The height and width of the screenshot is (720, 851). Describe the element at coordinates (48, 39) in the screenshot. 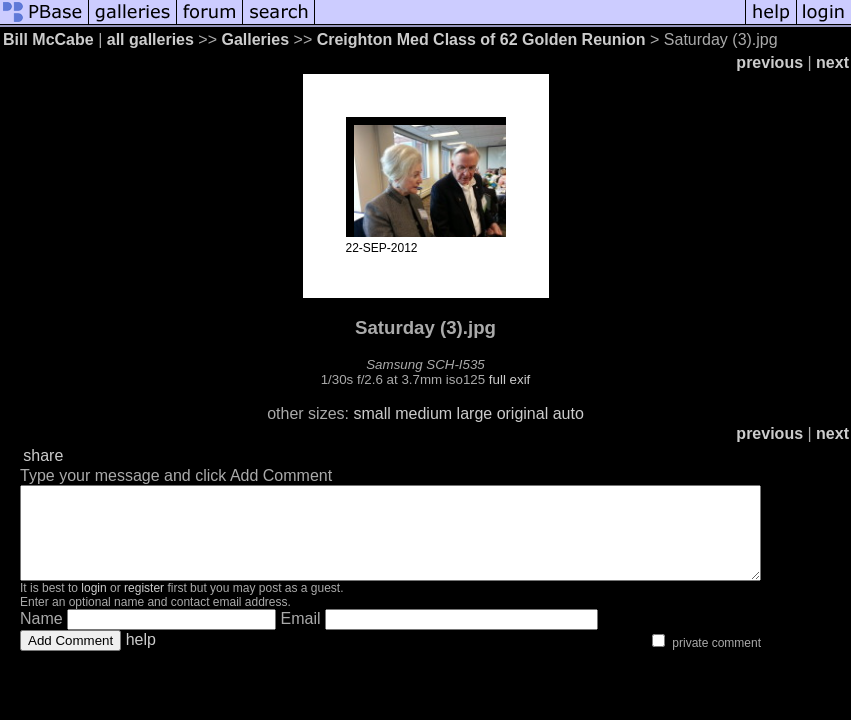

I see `Bill McCabe` at that location.